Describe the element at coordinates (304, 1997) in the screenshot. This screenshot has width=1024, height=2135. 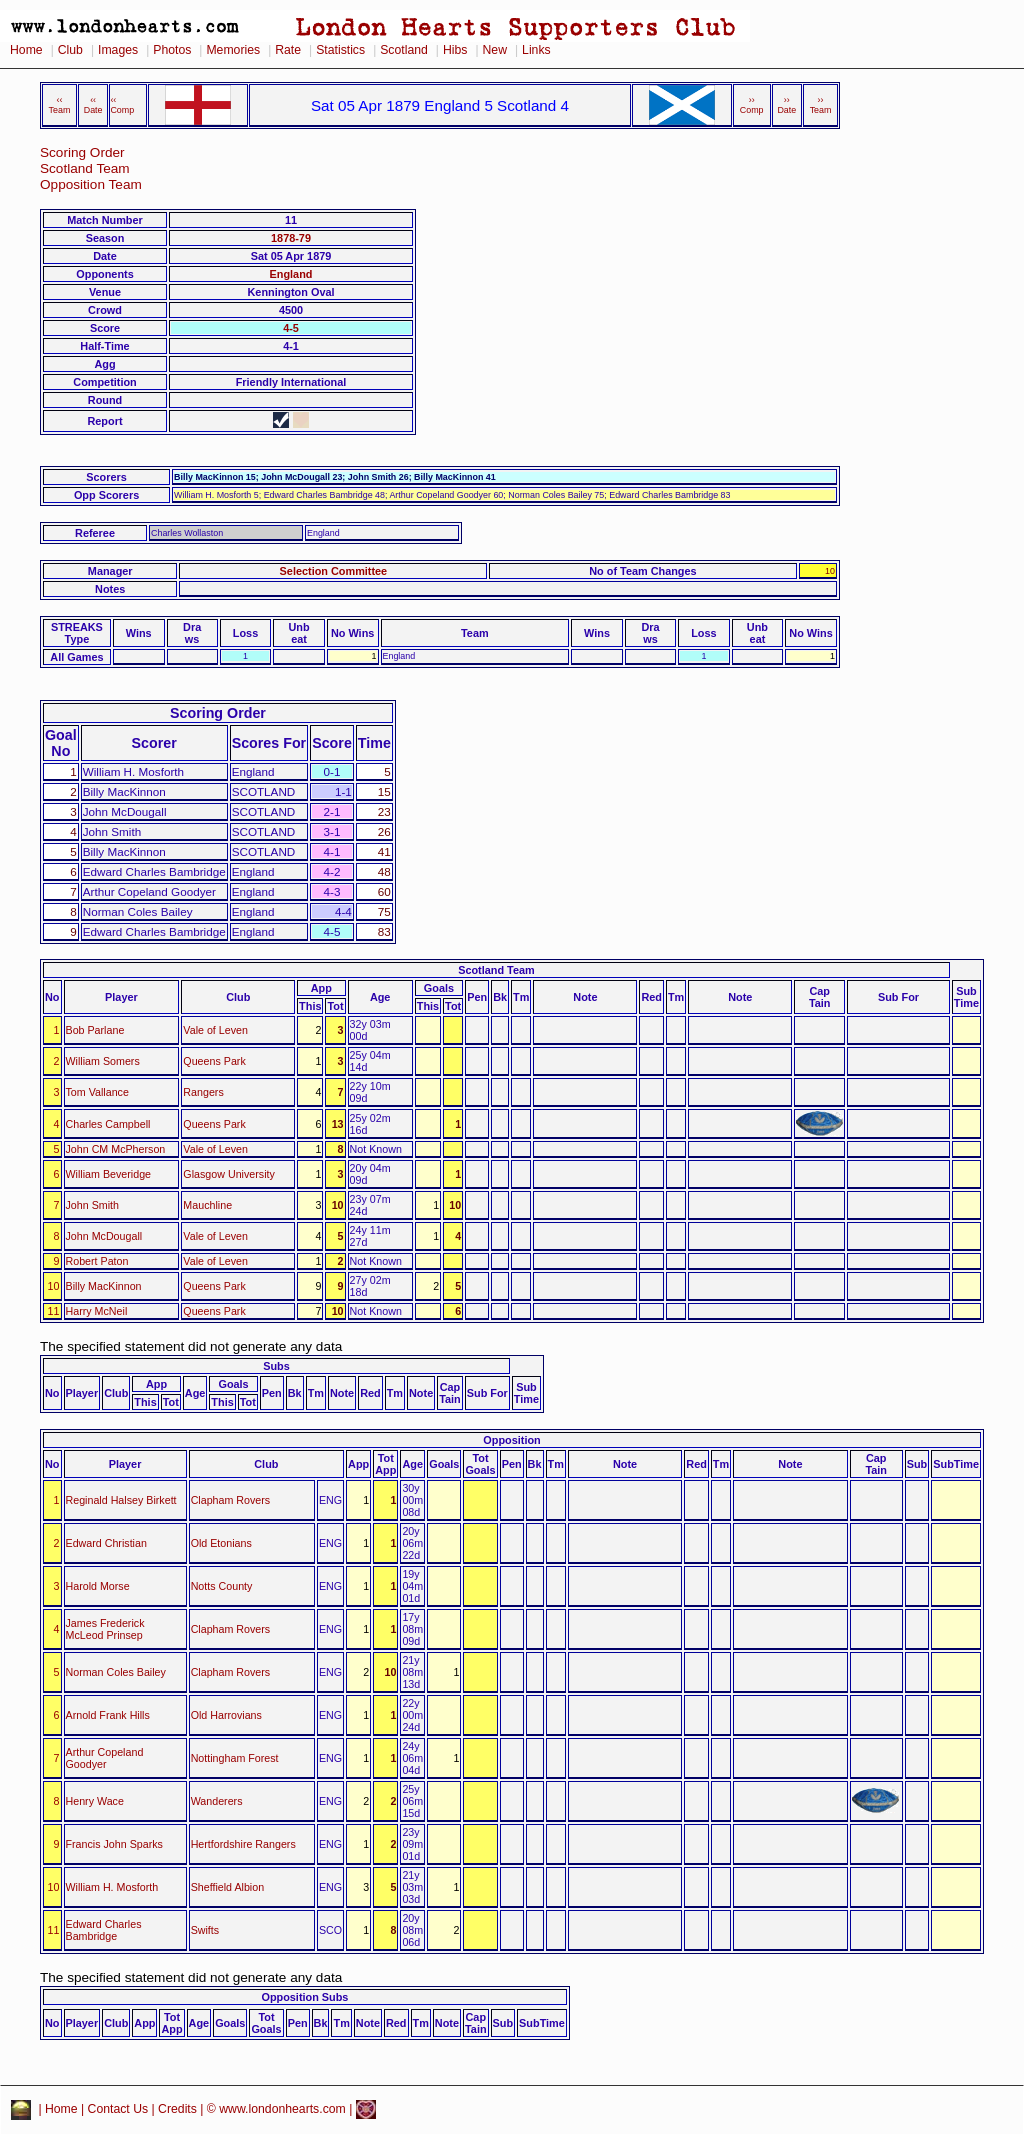
I see `Opposition Subs` at that location.